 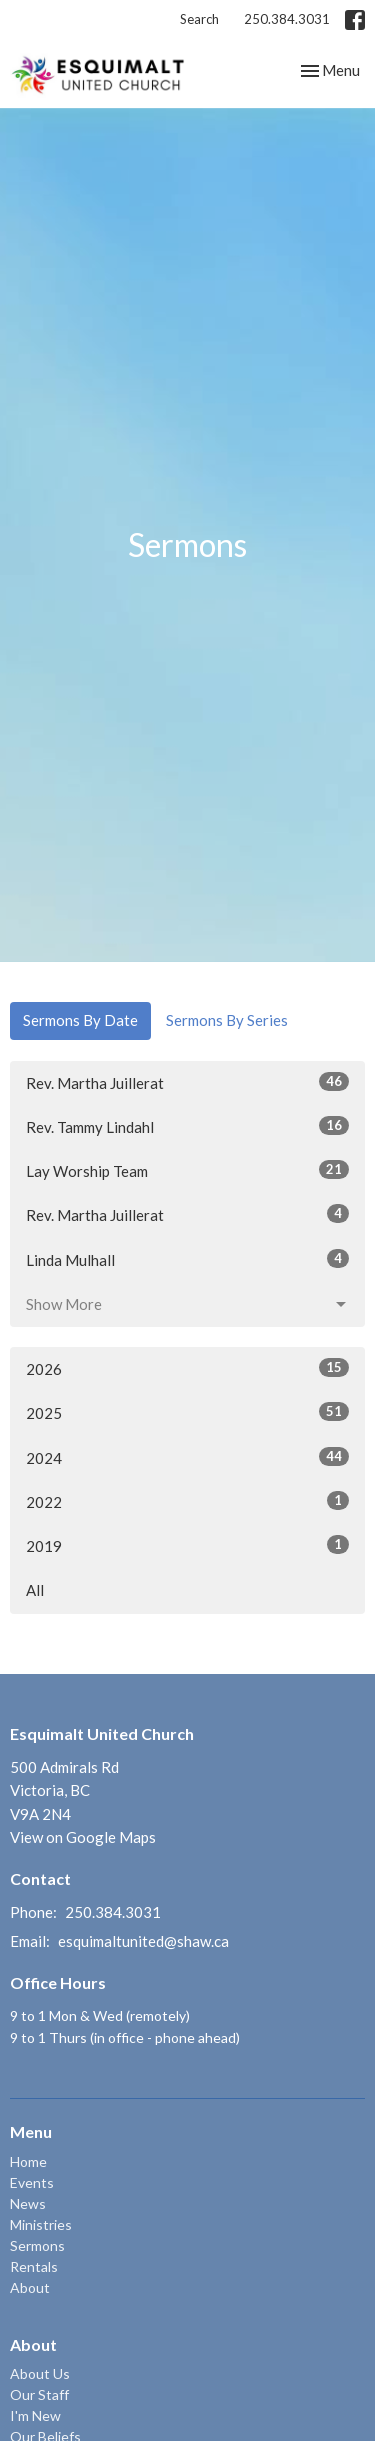 What do you see at coordinates (143, 1941) in the screenshot?
I see `esquimaltunited@shaw.ca` at bounding box center [143, 1941].